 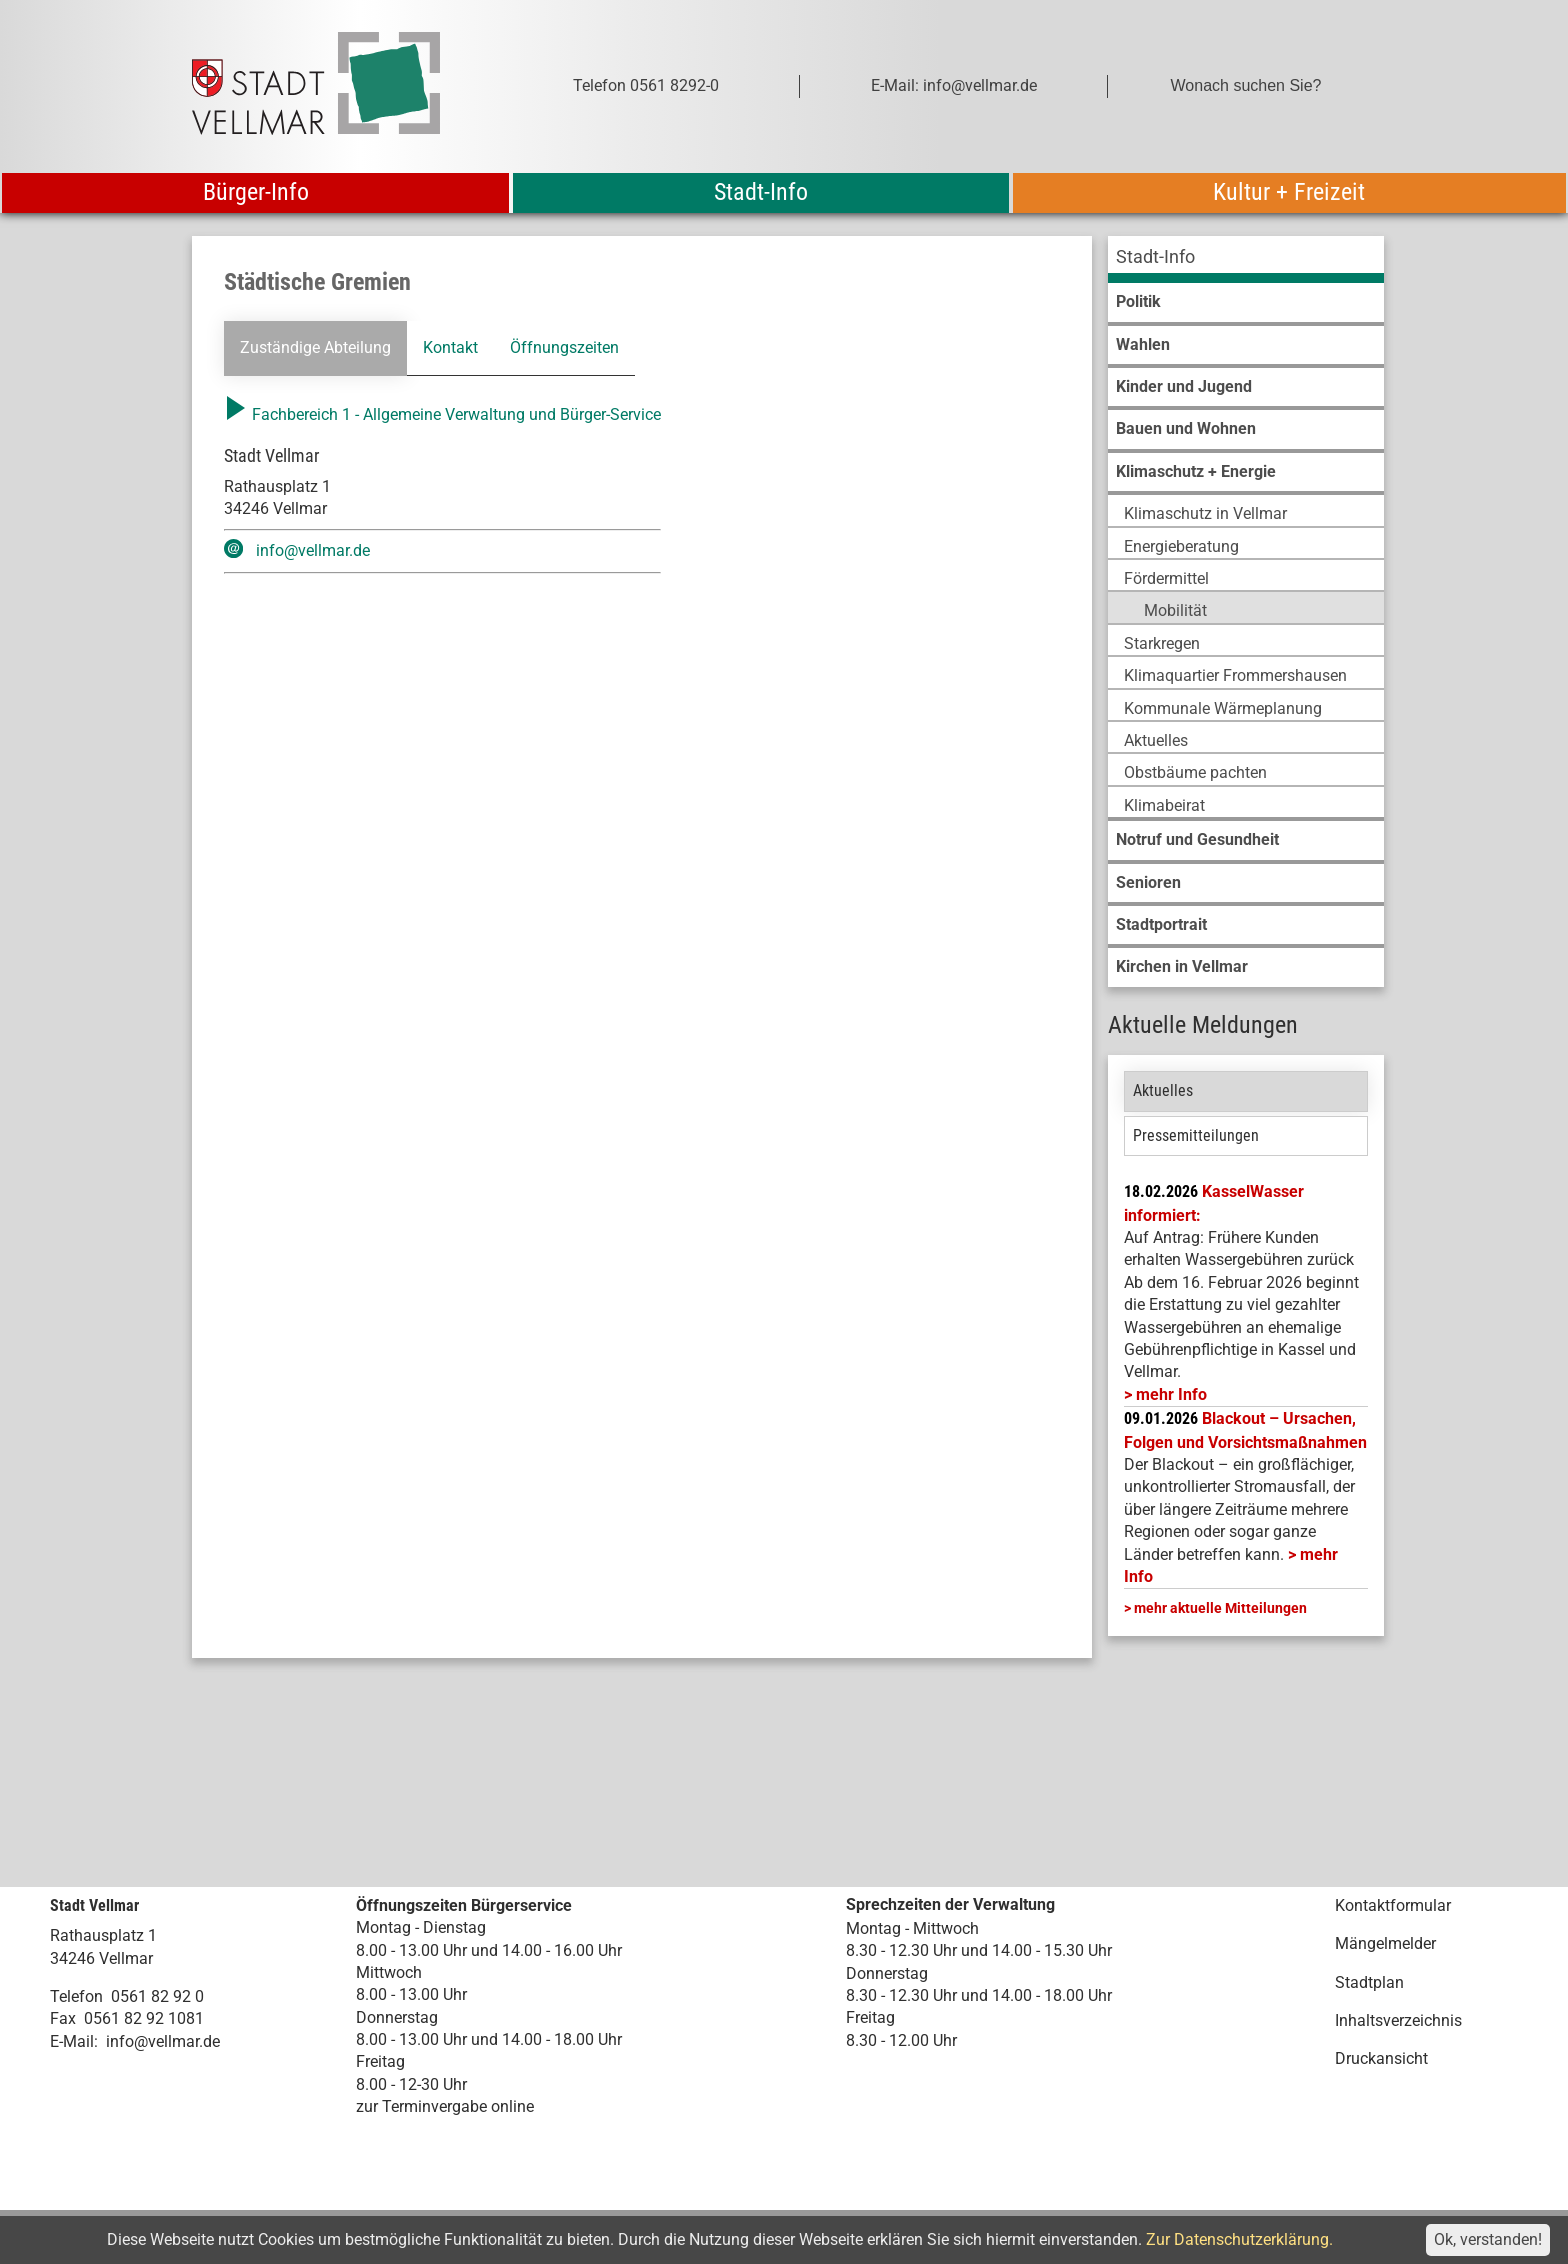 I want to click on Zur Datenschutzerklärung., so click(x=1239, y=2239).